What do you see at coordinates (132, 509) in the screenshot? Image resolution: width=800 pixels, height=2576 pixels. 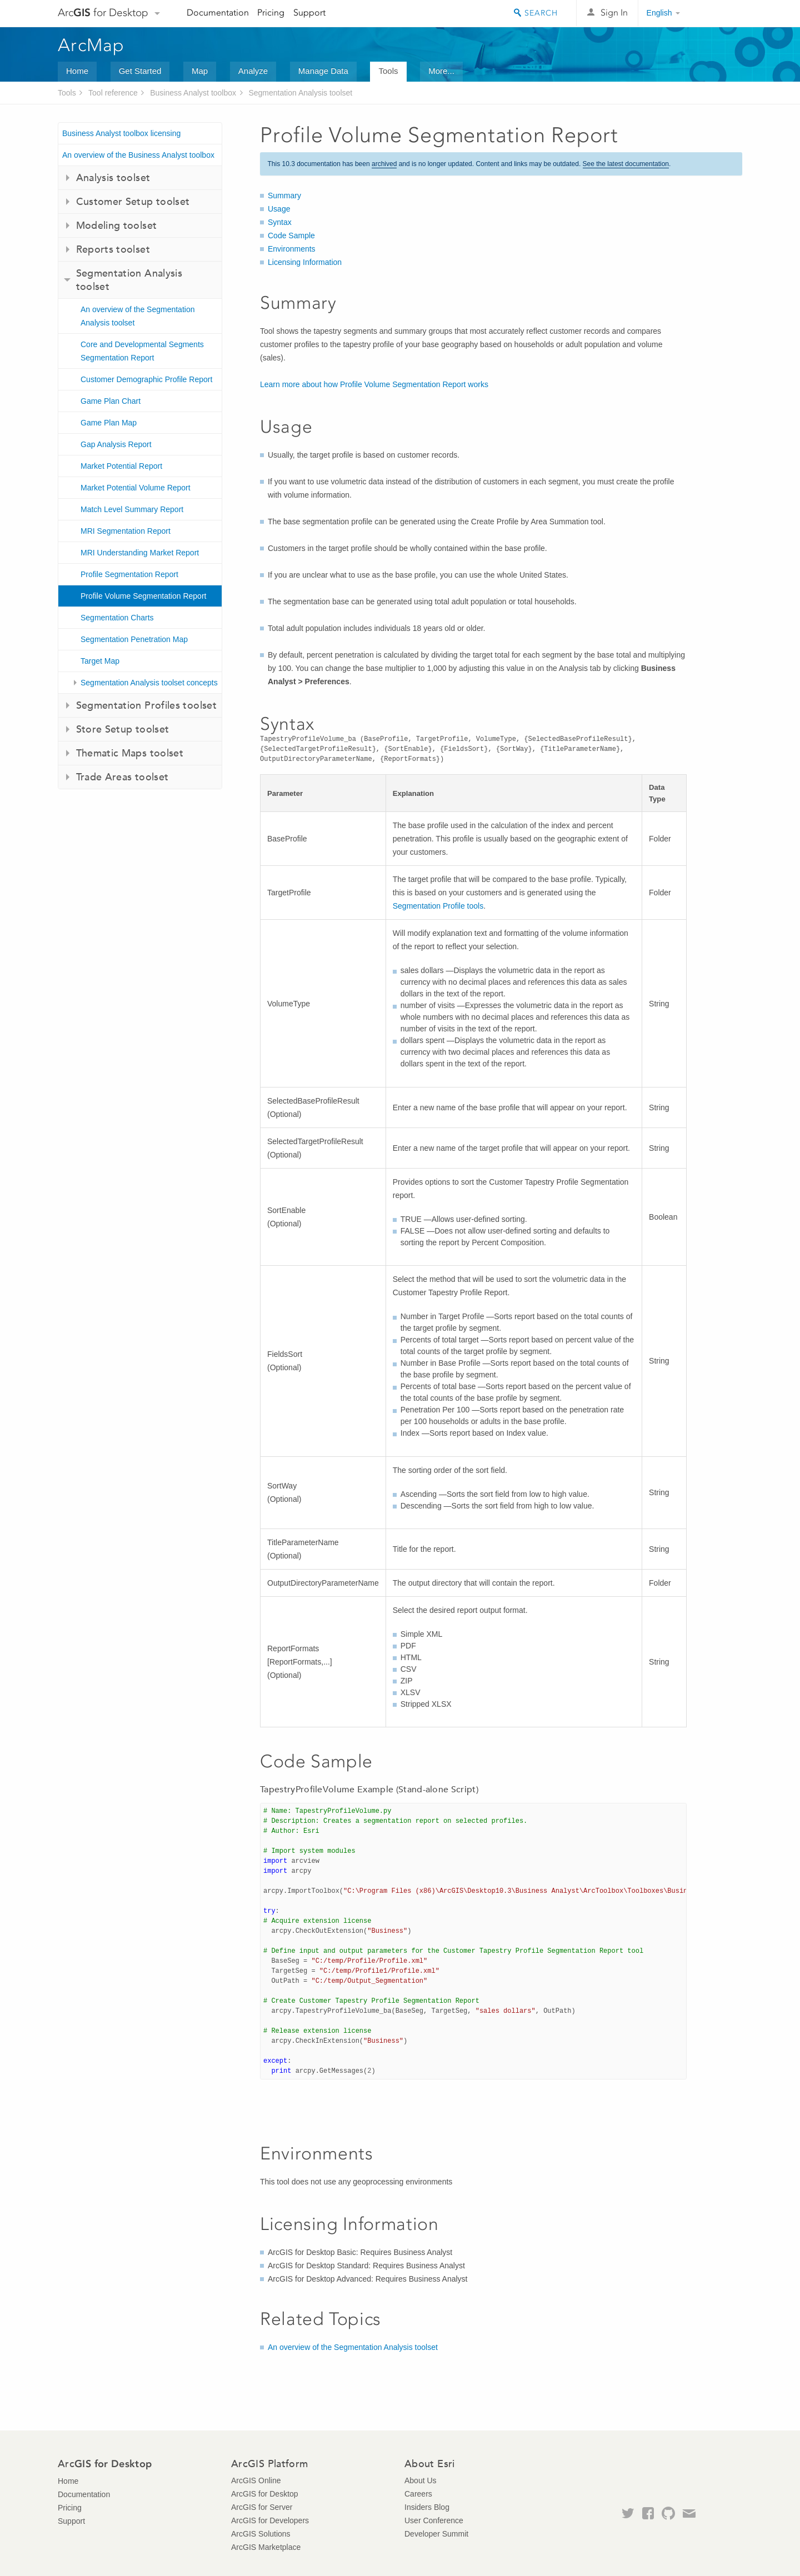 I see `Match Level Summary Report` at bounding box center [132, 509].